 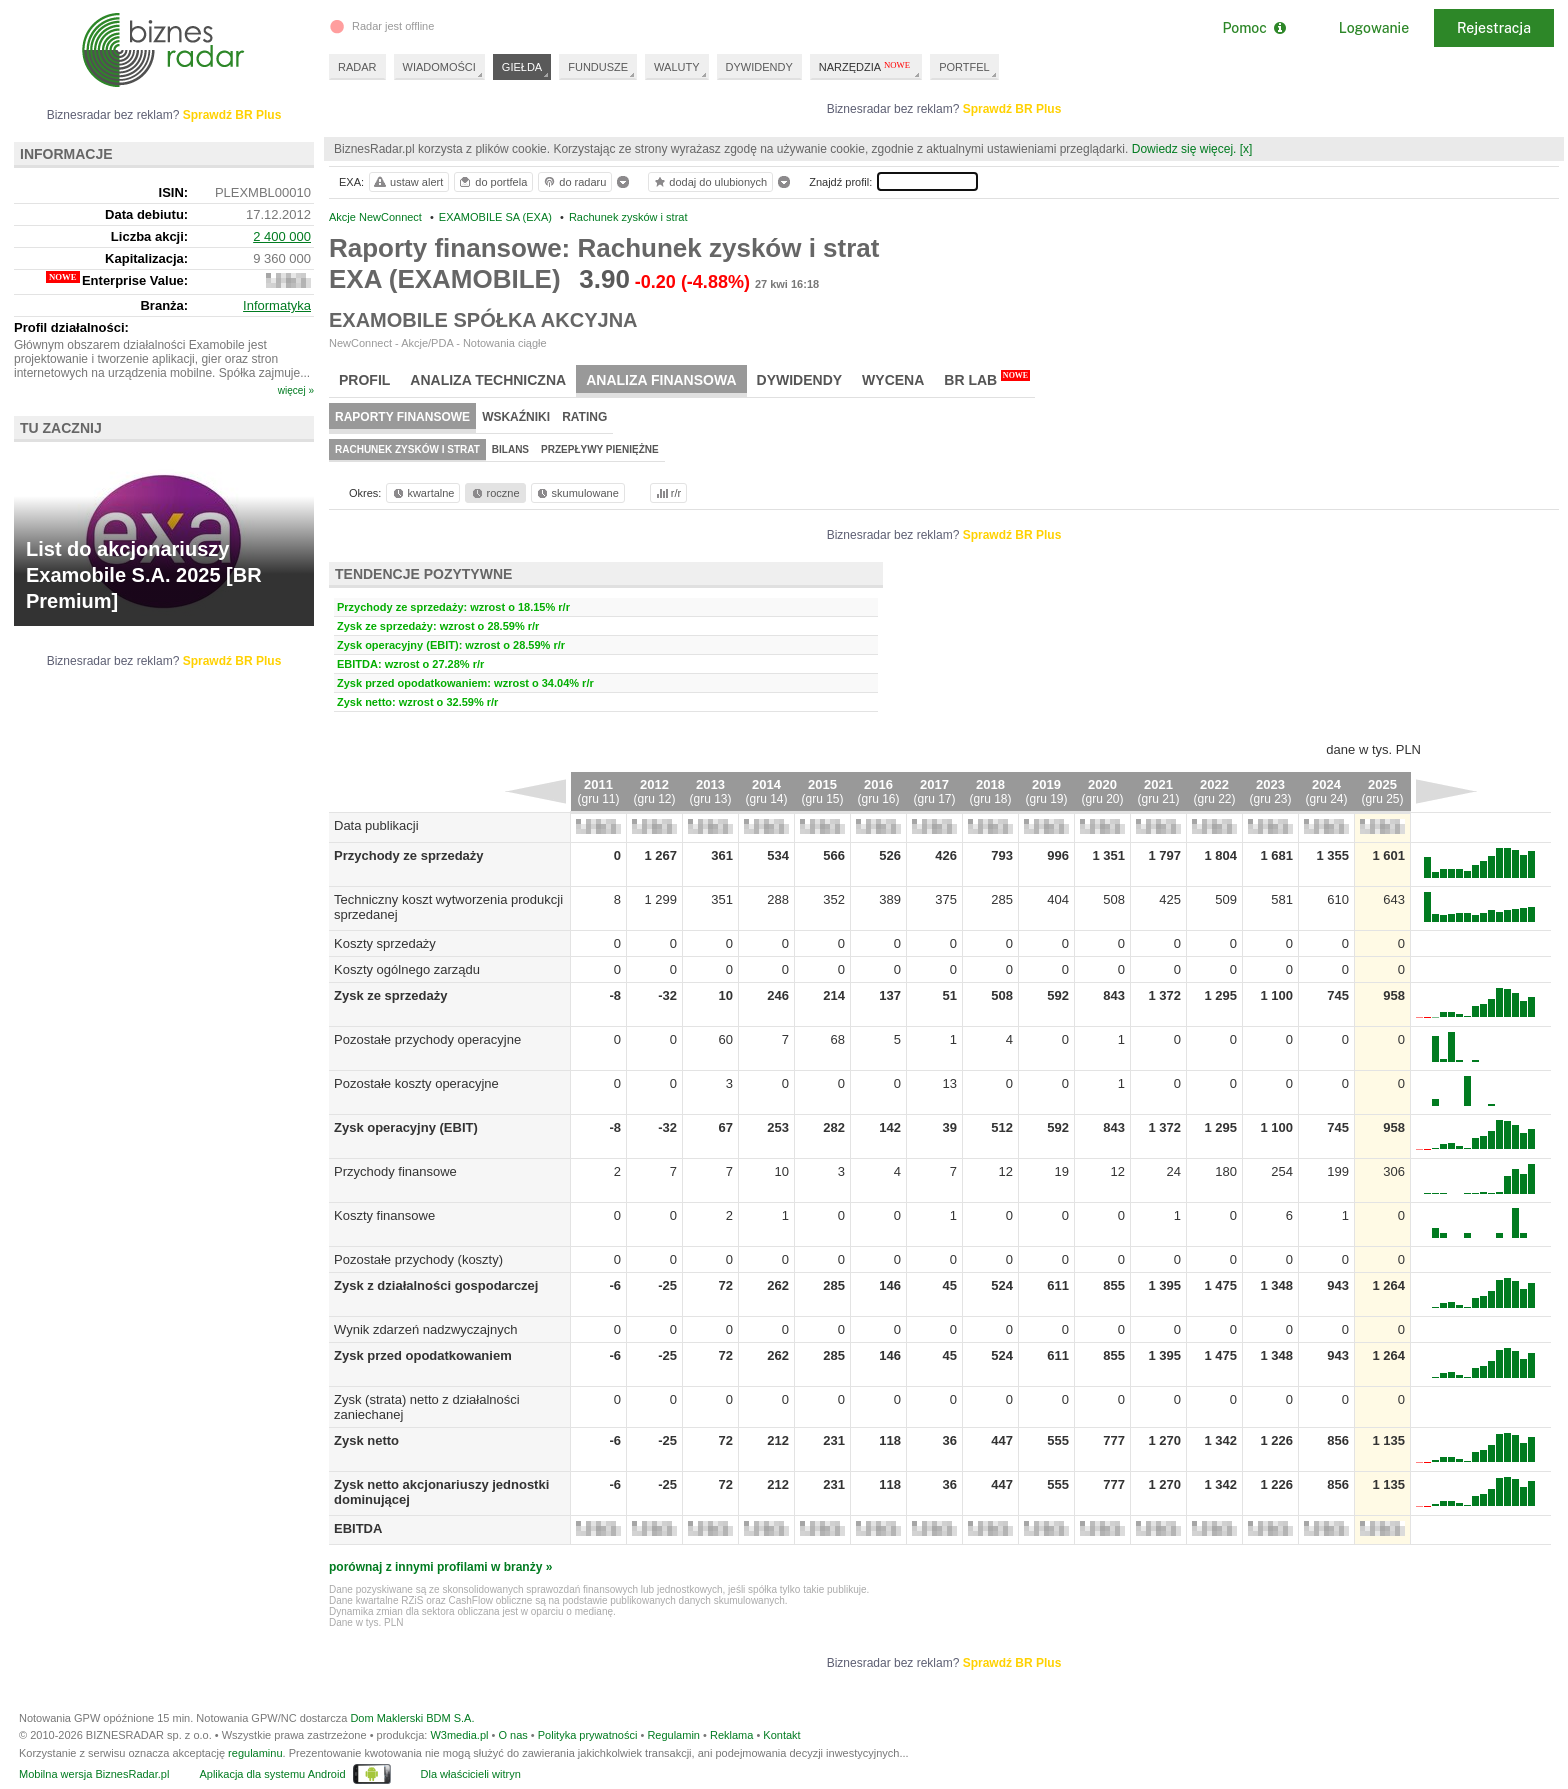 I want to click on BR Lab, so click(x=987, y=379).